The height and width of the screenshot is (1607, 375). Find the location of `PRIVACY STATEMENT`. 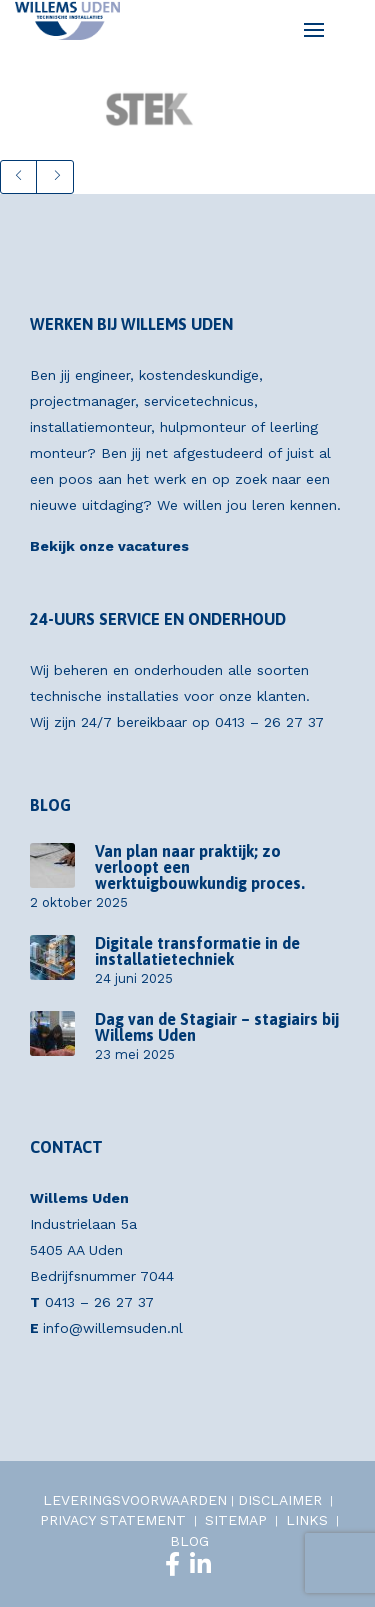

PRIVACY STATEMENT is located at coordinates (113, 1520).